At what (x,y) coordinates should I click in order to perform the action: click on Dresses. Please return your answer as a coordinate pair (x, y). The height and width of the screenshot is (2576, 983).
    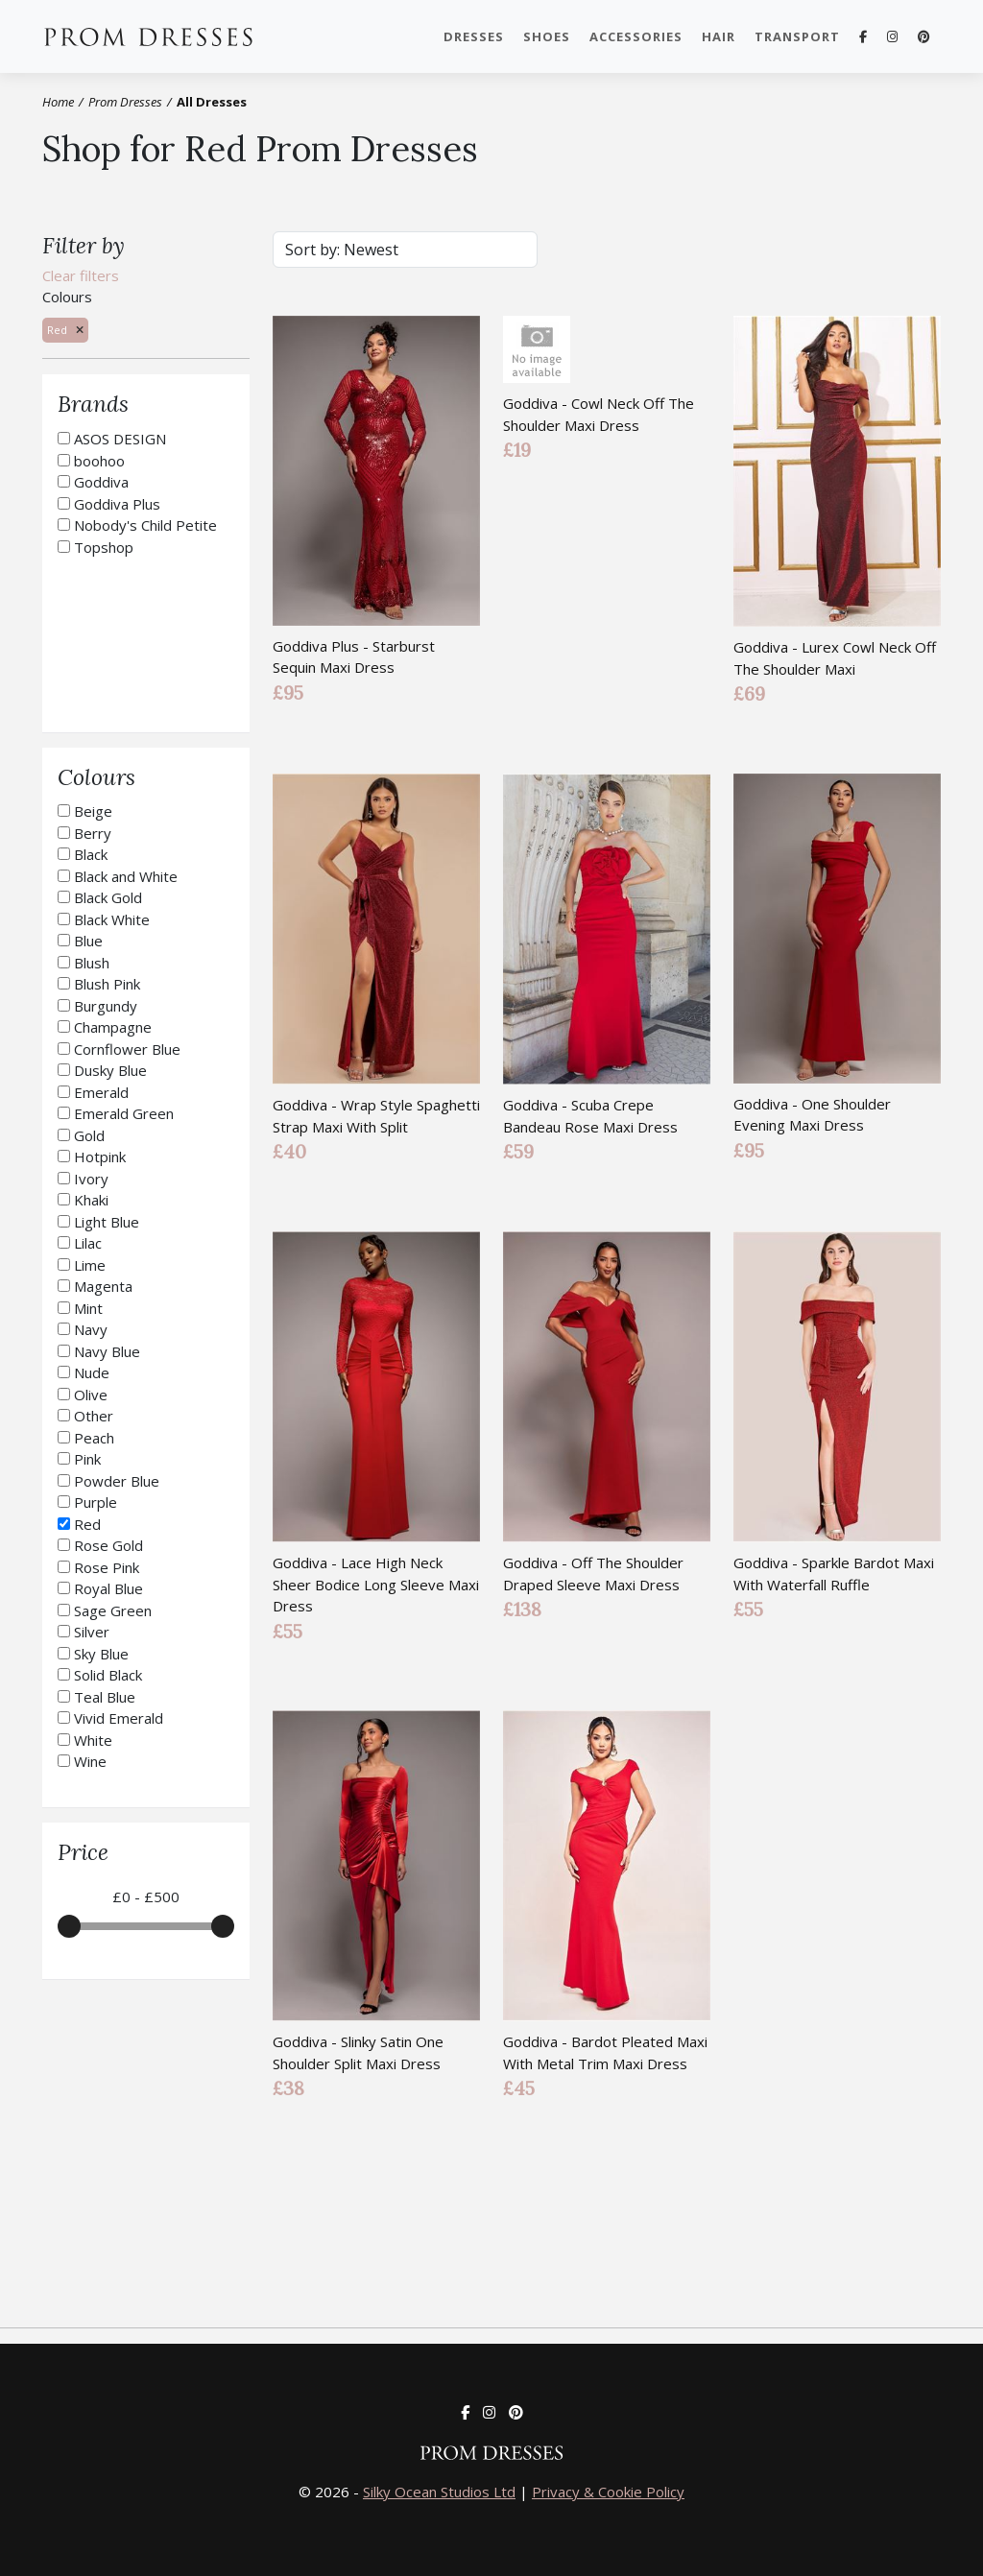
    Looking at the image, I should click on (474, 36).